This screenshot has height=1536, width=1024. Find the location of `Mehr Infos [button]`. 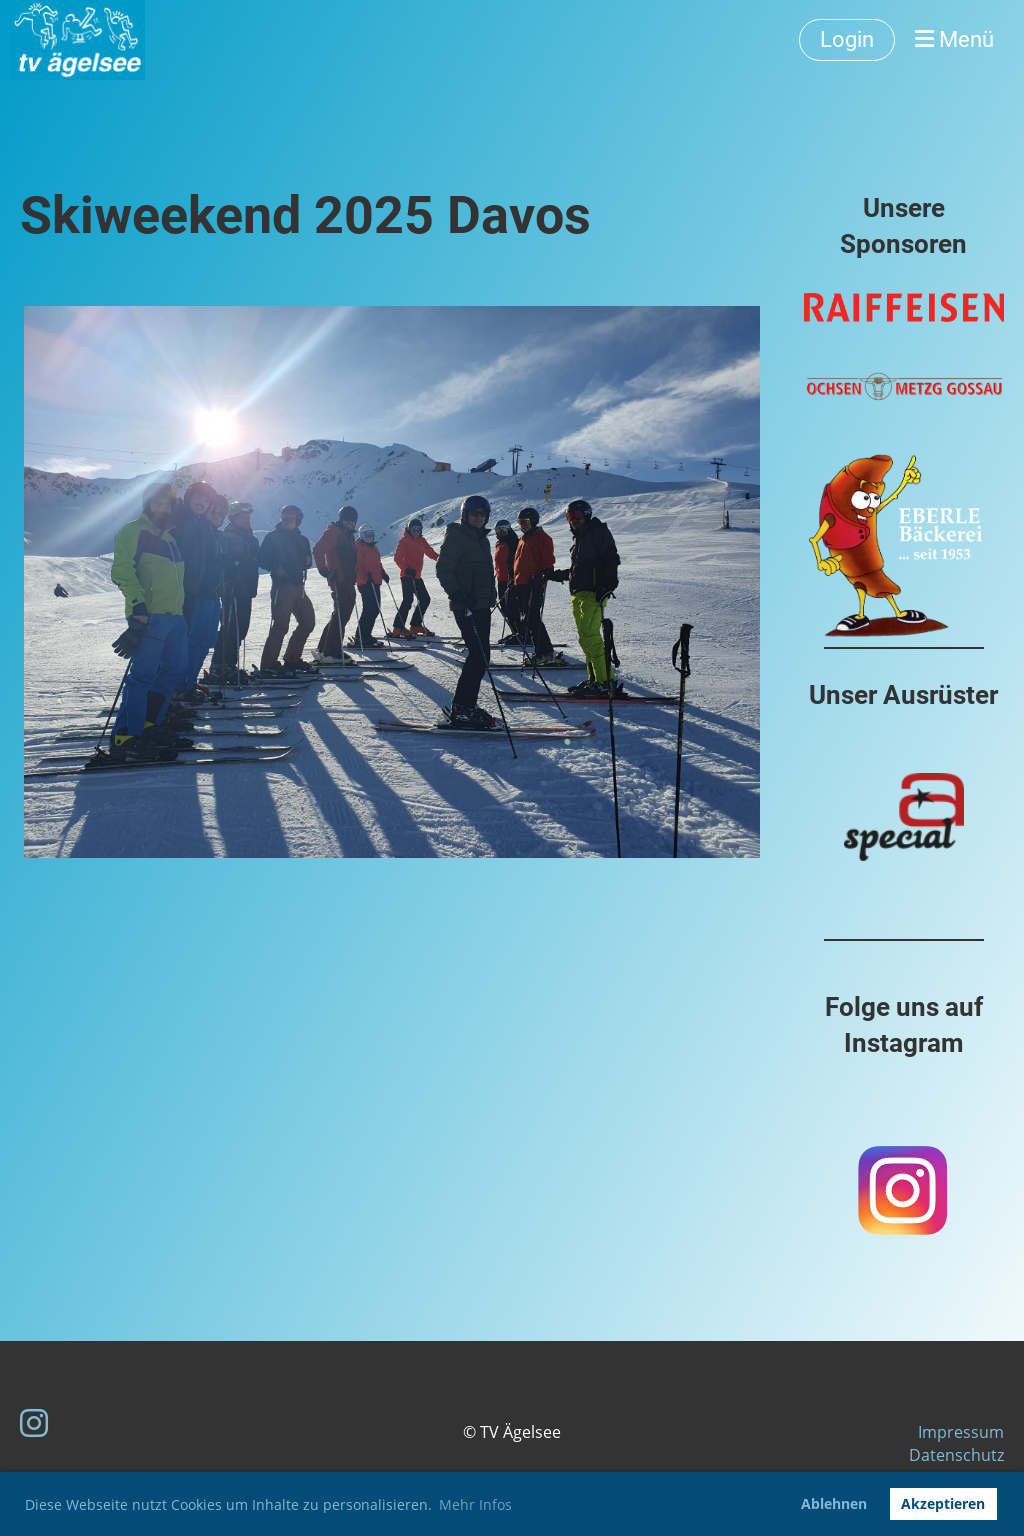

Mehr Infos [button] is located at coordinates (475, 1504).